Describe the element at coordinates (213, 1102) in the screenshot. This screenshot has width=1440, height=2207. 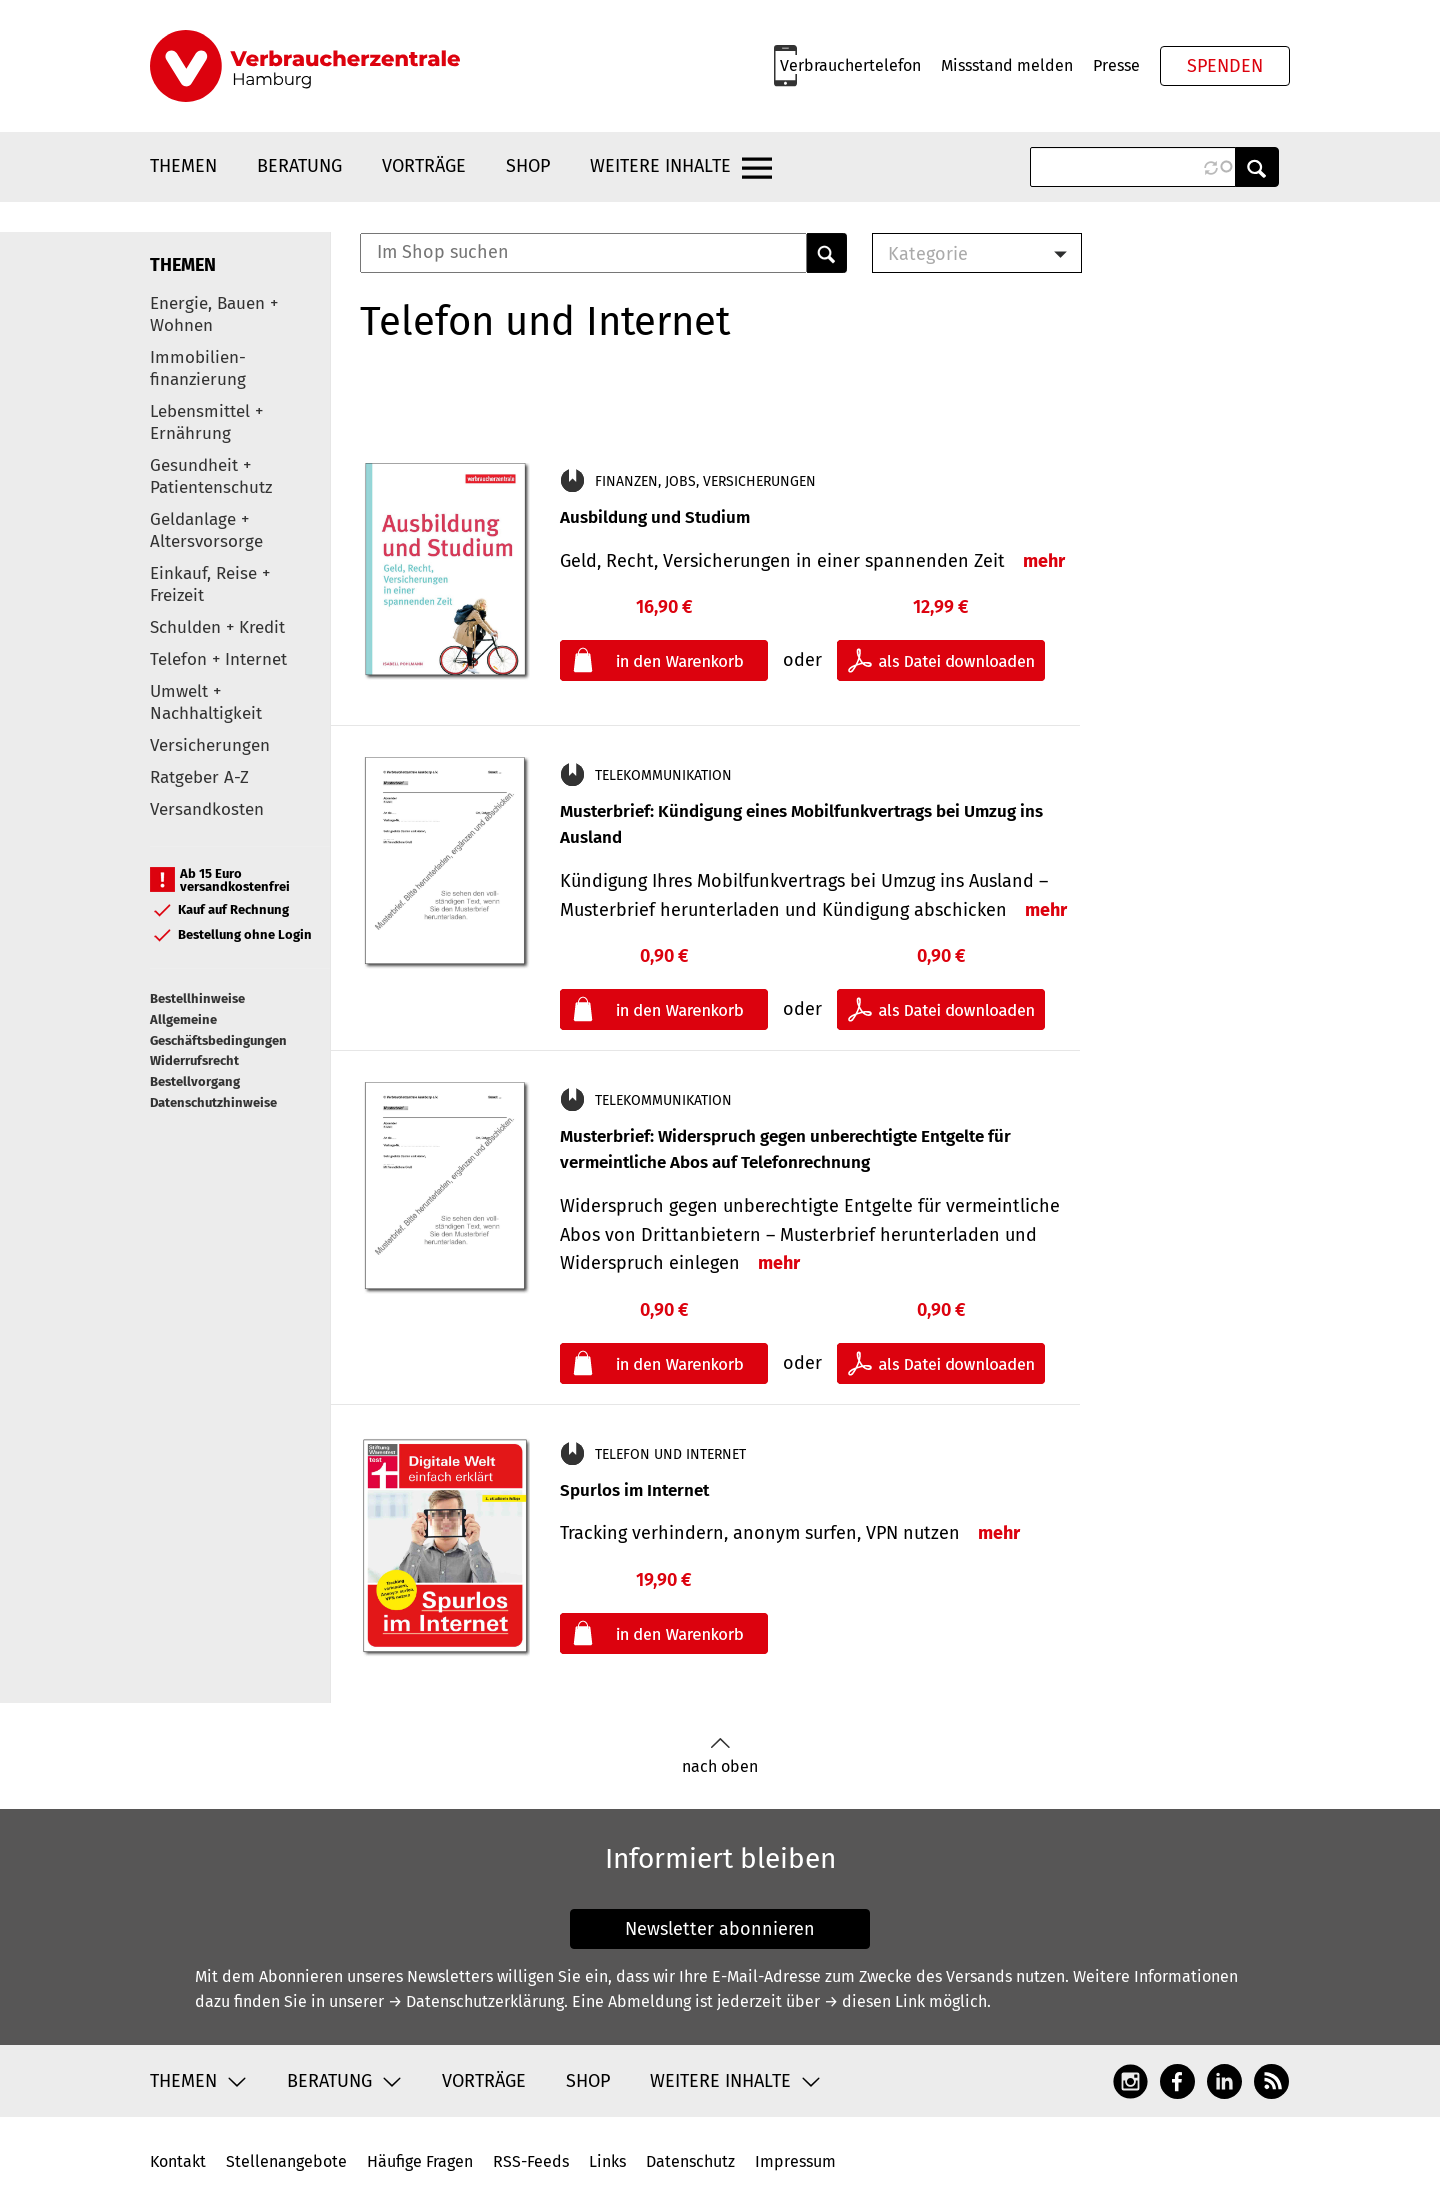
I see `Datenschutzhinweise` at that location.